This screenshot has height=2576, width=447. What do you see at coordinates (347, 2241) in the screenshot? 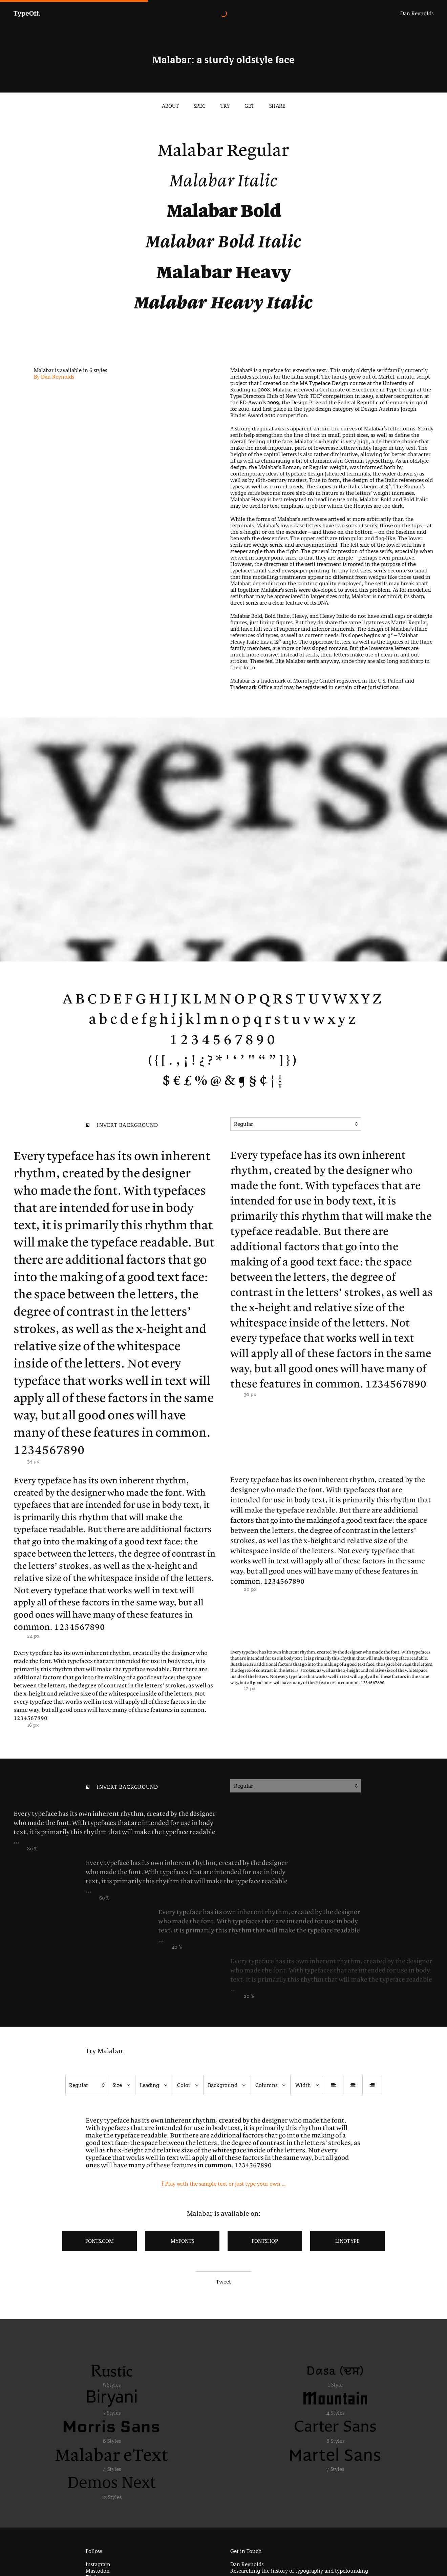
I see `LinoType` at bounding box center [347, 2241].